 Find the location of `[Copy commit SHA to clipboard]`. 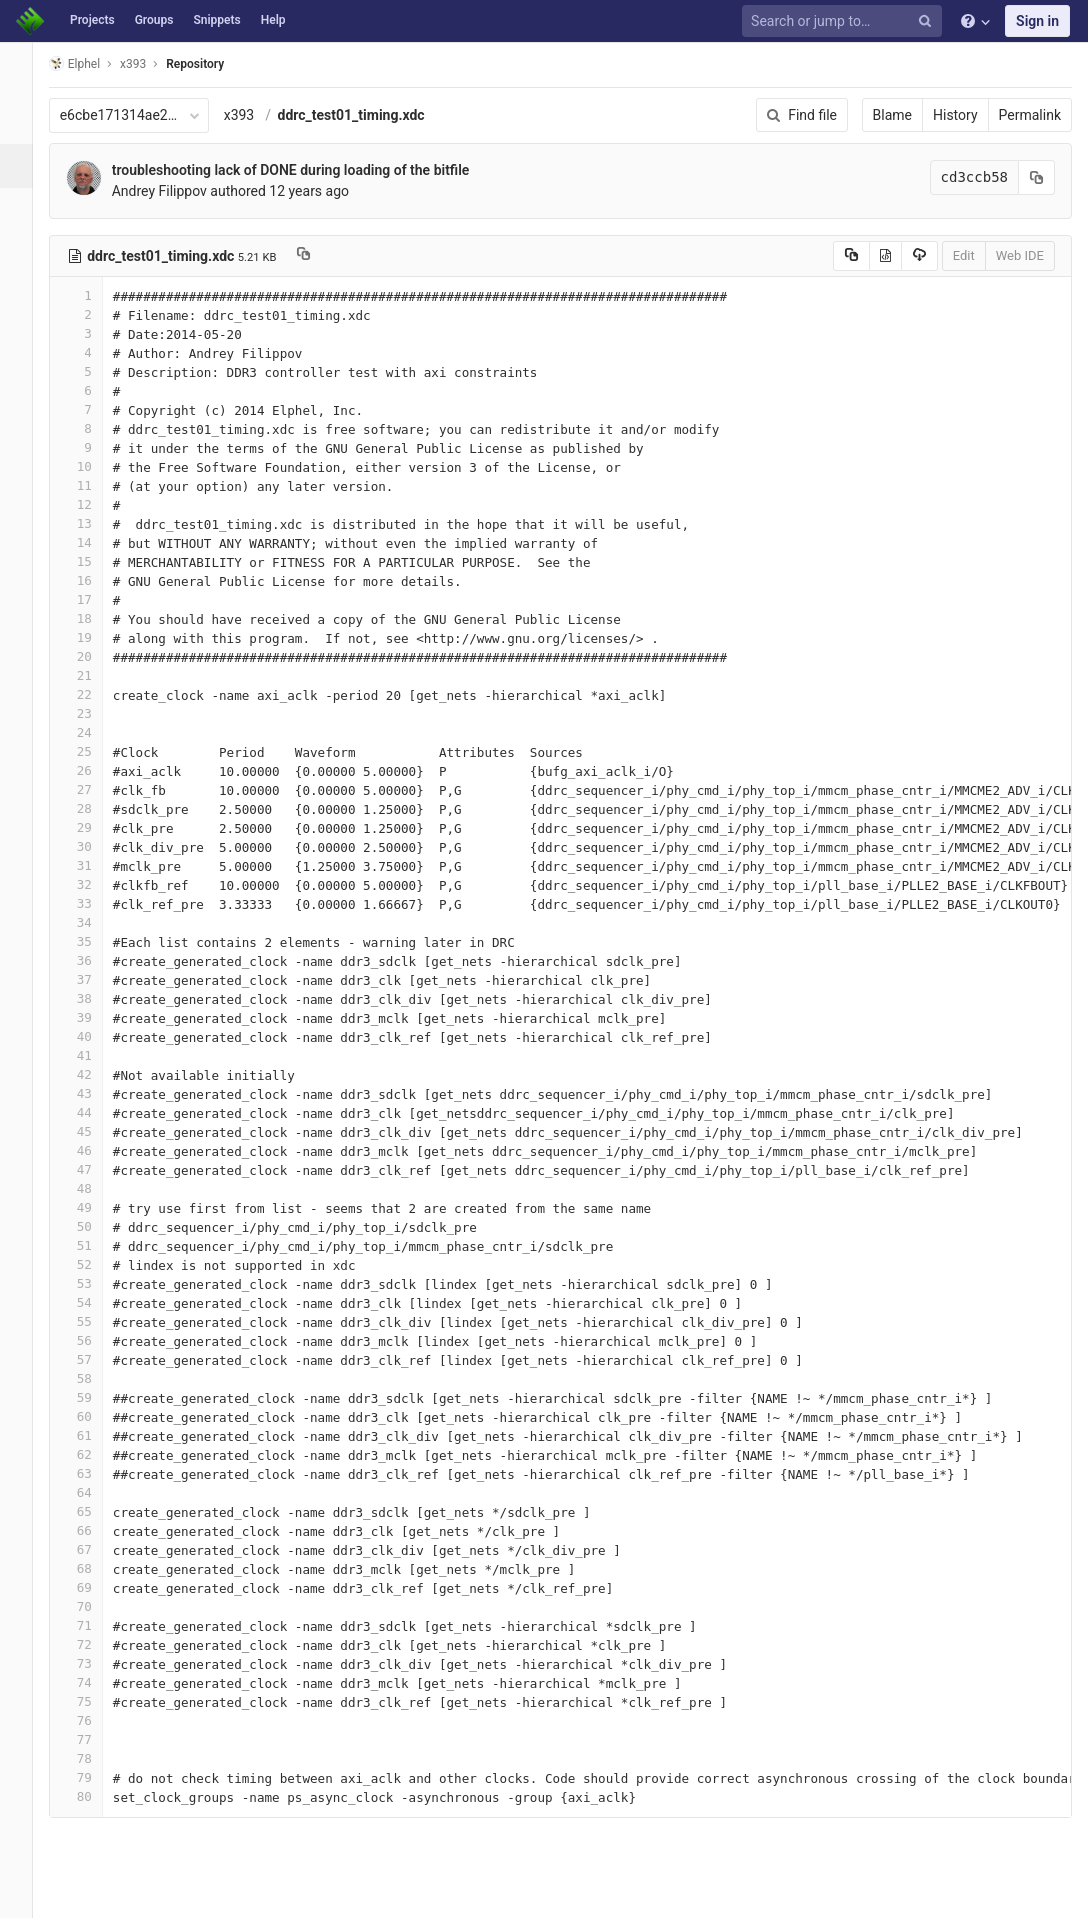

[Copy commit SHA to clipboard] is located at coordinates (1037, 177).